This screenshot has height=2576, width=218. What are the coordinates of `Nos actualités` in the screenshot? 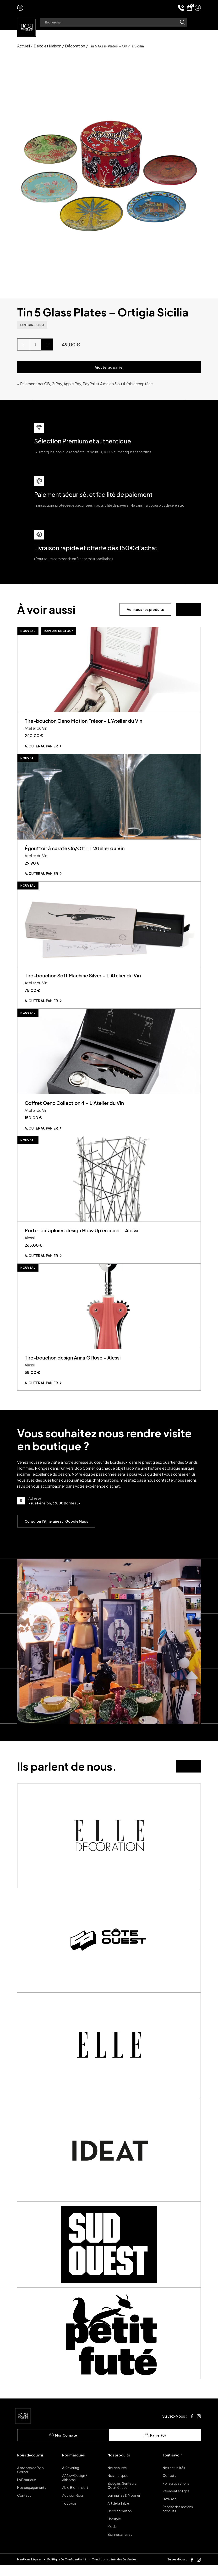 It's located at (174, 2478).